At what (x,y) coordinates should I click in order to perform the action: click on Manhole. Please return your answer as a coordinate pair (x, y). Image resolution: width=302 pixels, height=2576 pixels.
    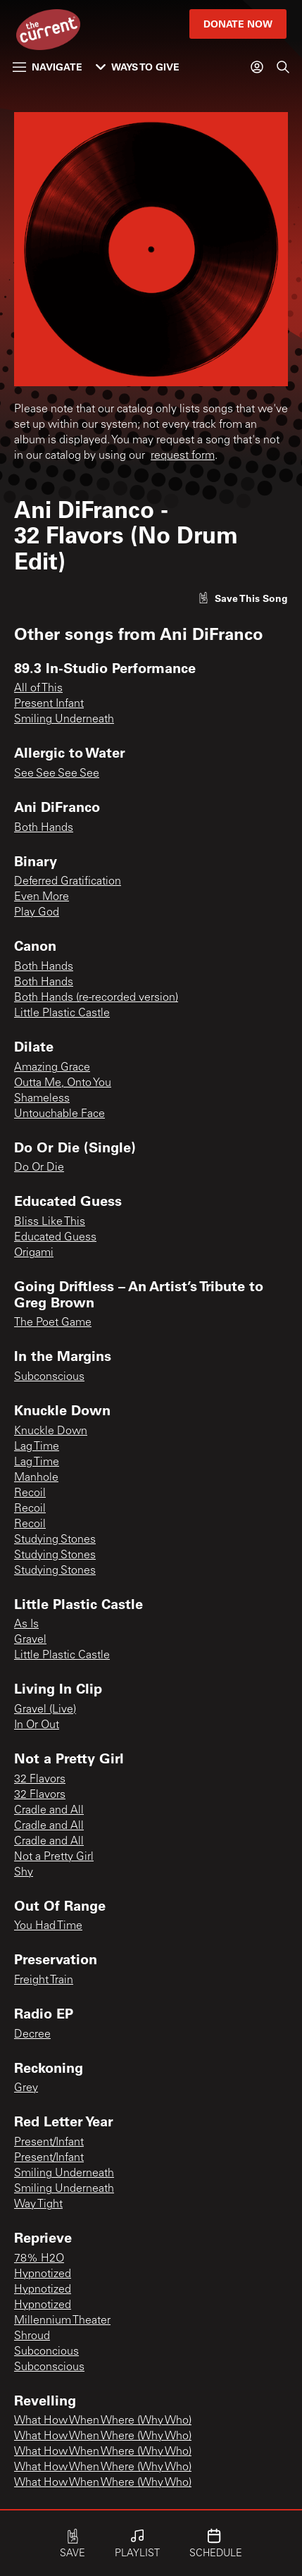
    Looking at the image, I should click on (36, 1478).